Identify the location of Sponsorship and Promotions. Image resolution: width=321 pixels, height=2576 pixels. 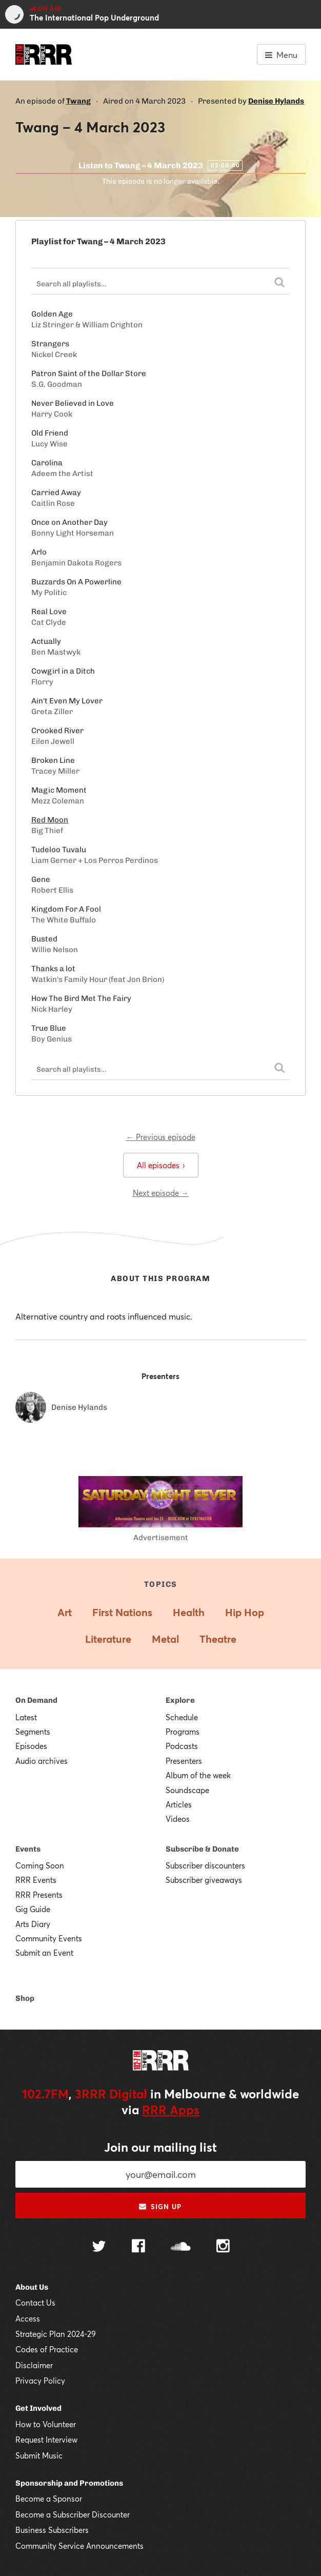
(69, 2483).